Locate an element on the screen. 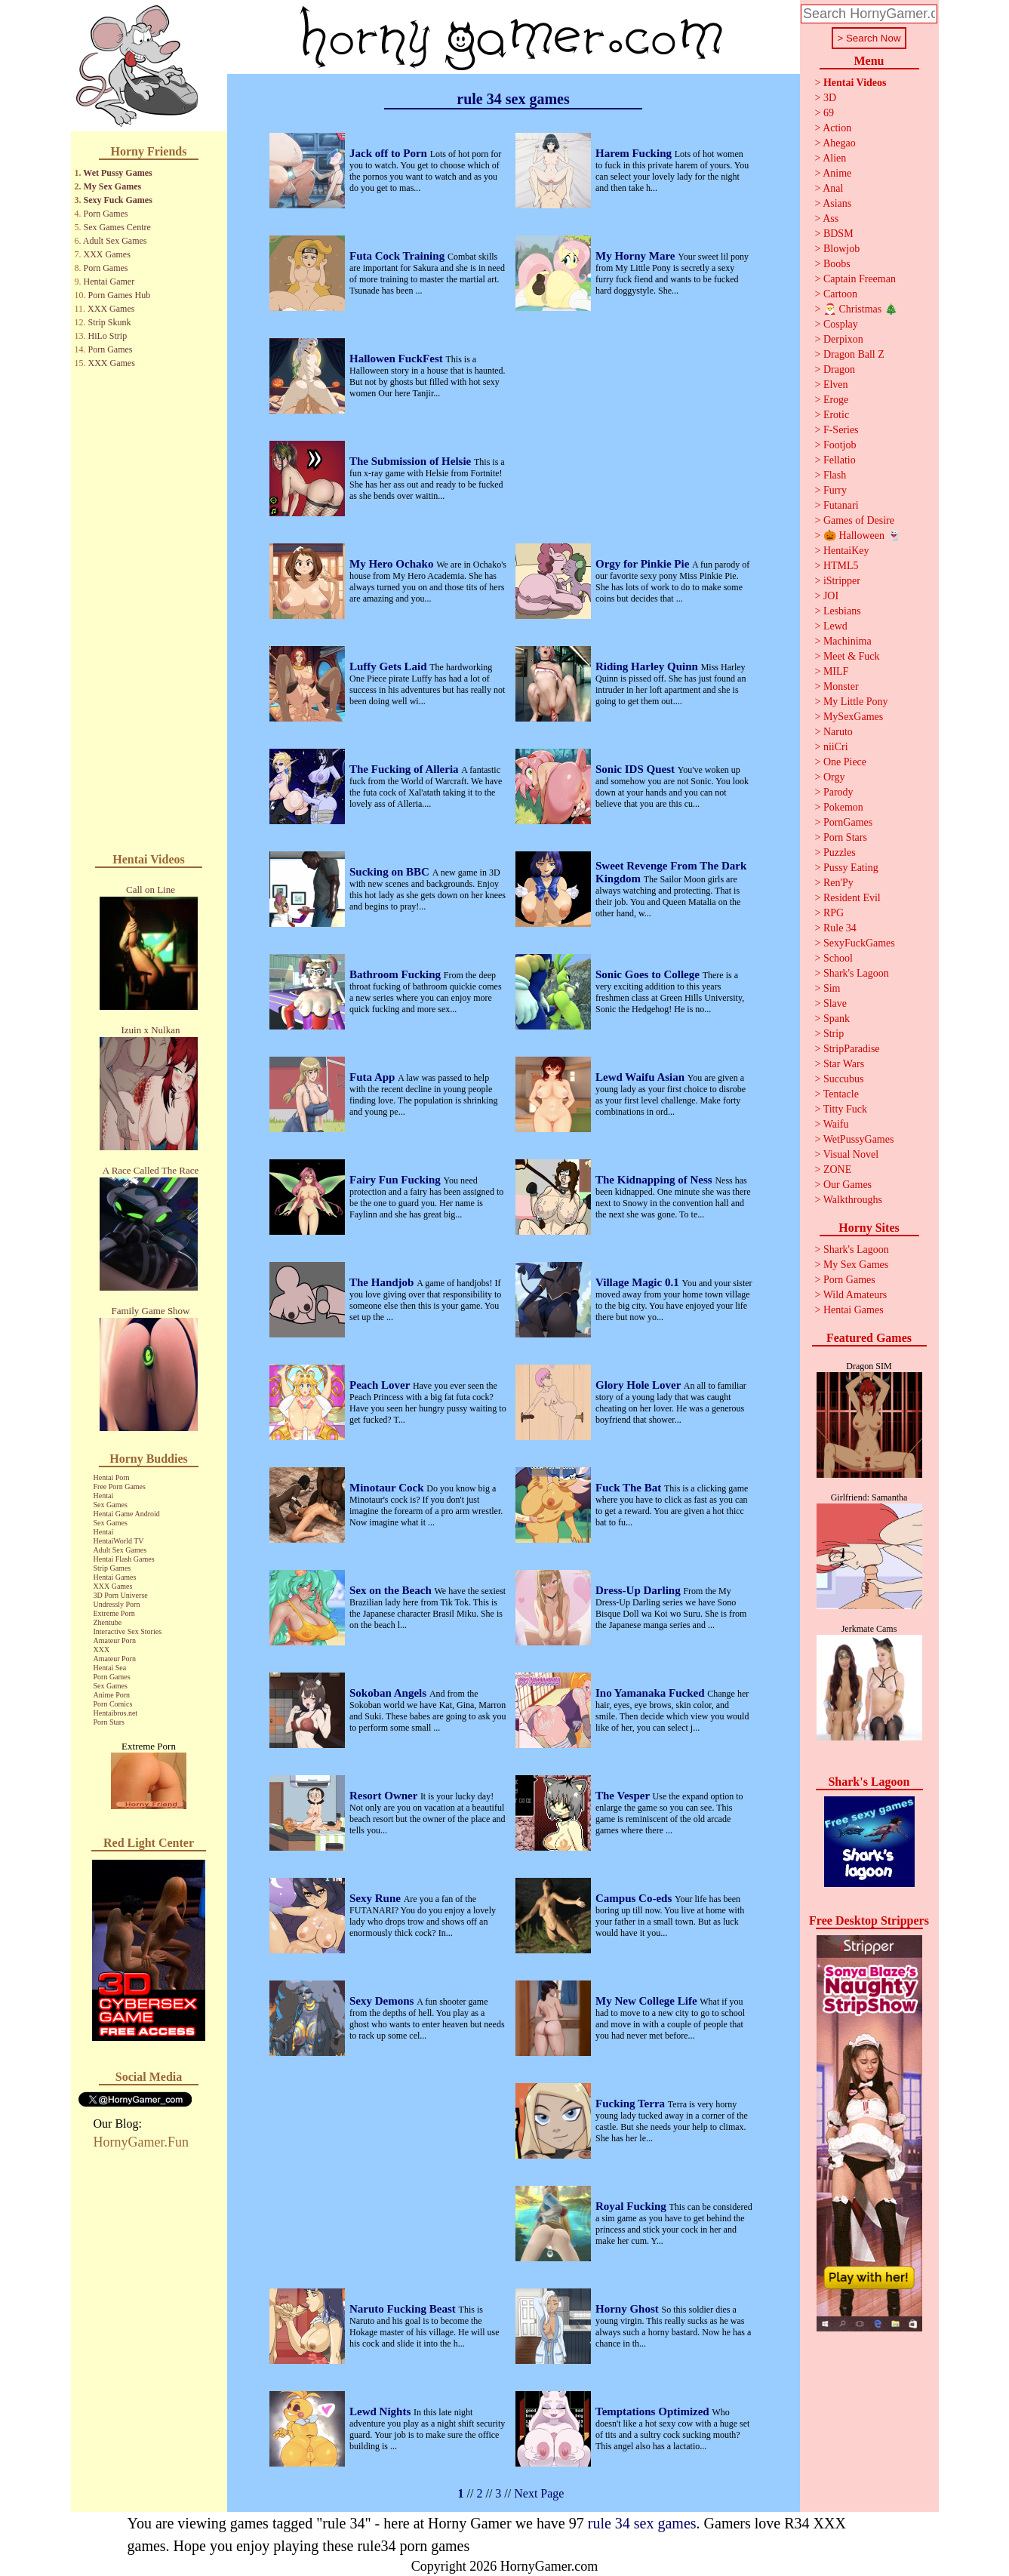  🎅 Christmas 🎄 is located at coordinates (860, 309).